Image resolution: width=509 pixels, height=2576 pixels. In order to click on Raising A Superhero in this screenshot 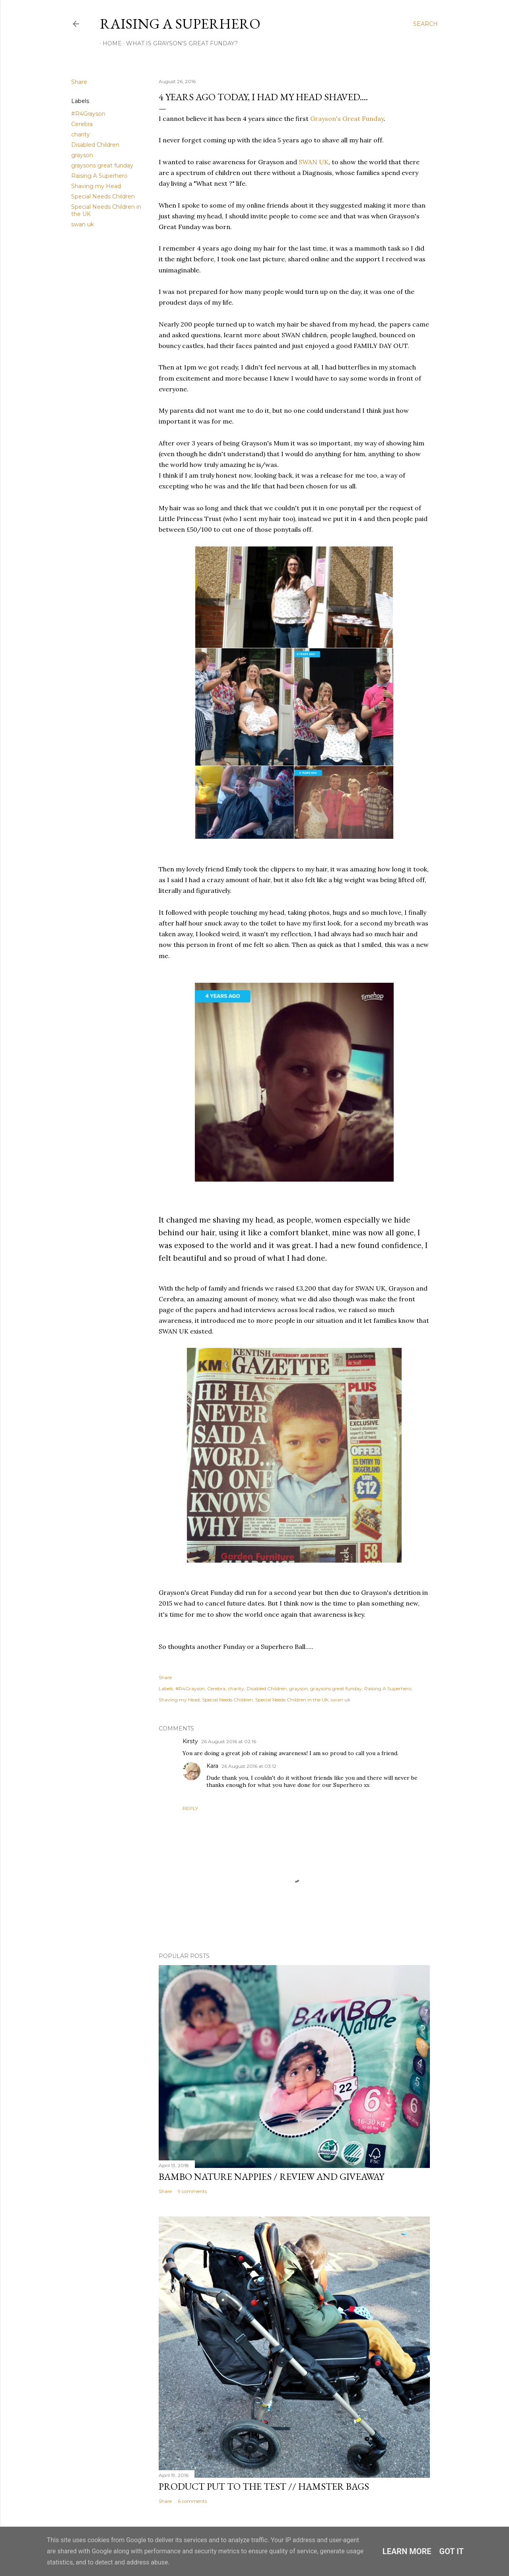, I will do `click(180, 23)`.